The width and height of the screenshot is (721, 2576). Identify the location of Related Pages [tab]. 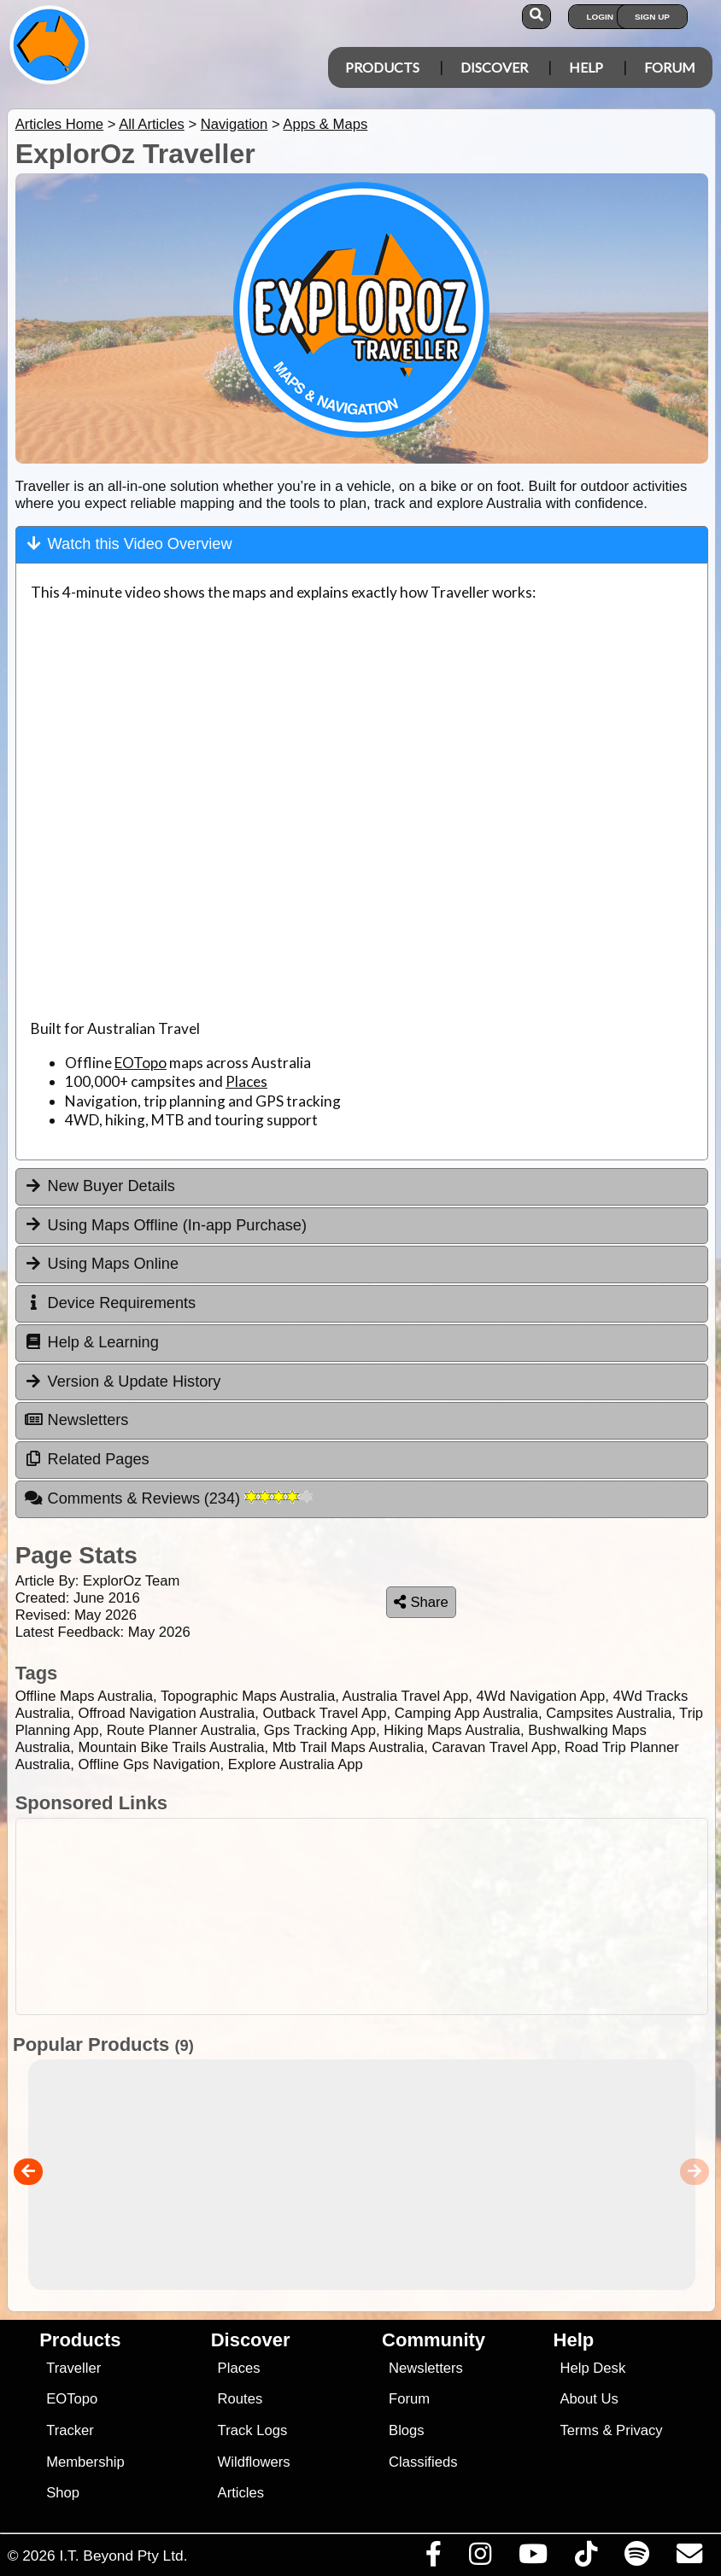
(86, 1459).